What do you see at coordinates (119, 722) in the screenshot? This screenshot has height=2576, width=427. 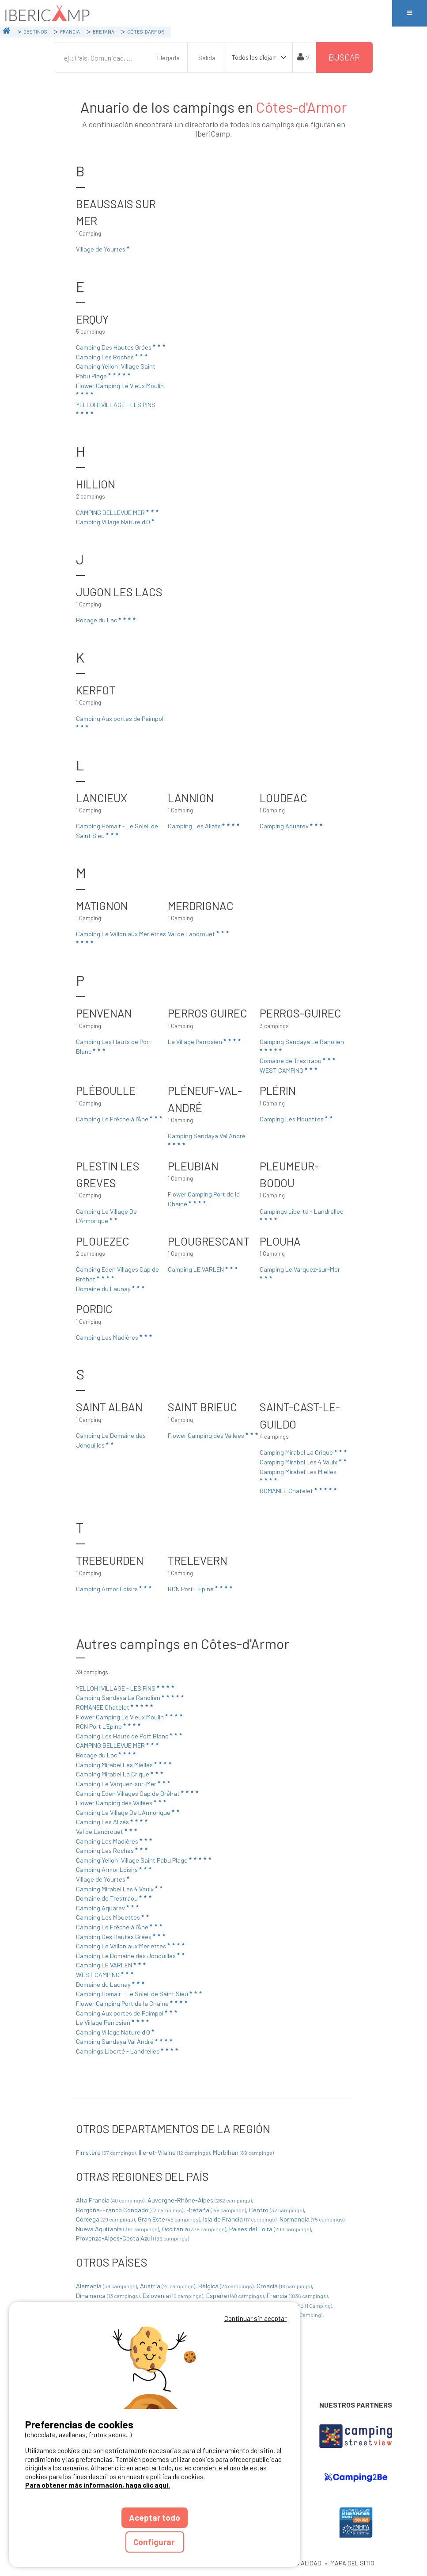 I see `Camping Aux portes de Paimpol` at bounding box center [119, 722].